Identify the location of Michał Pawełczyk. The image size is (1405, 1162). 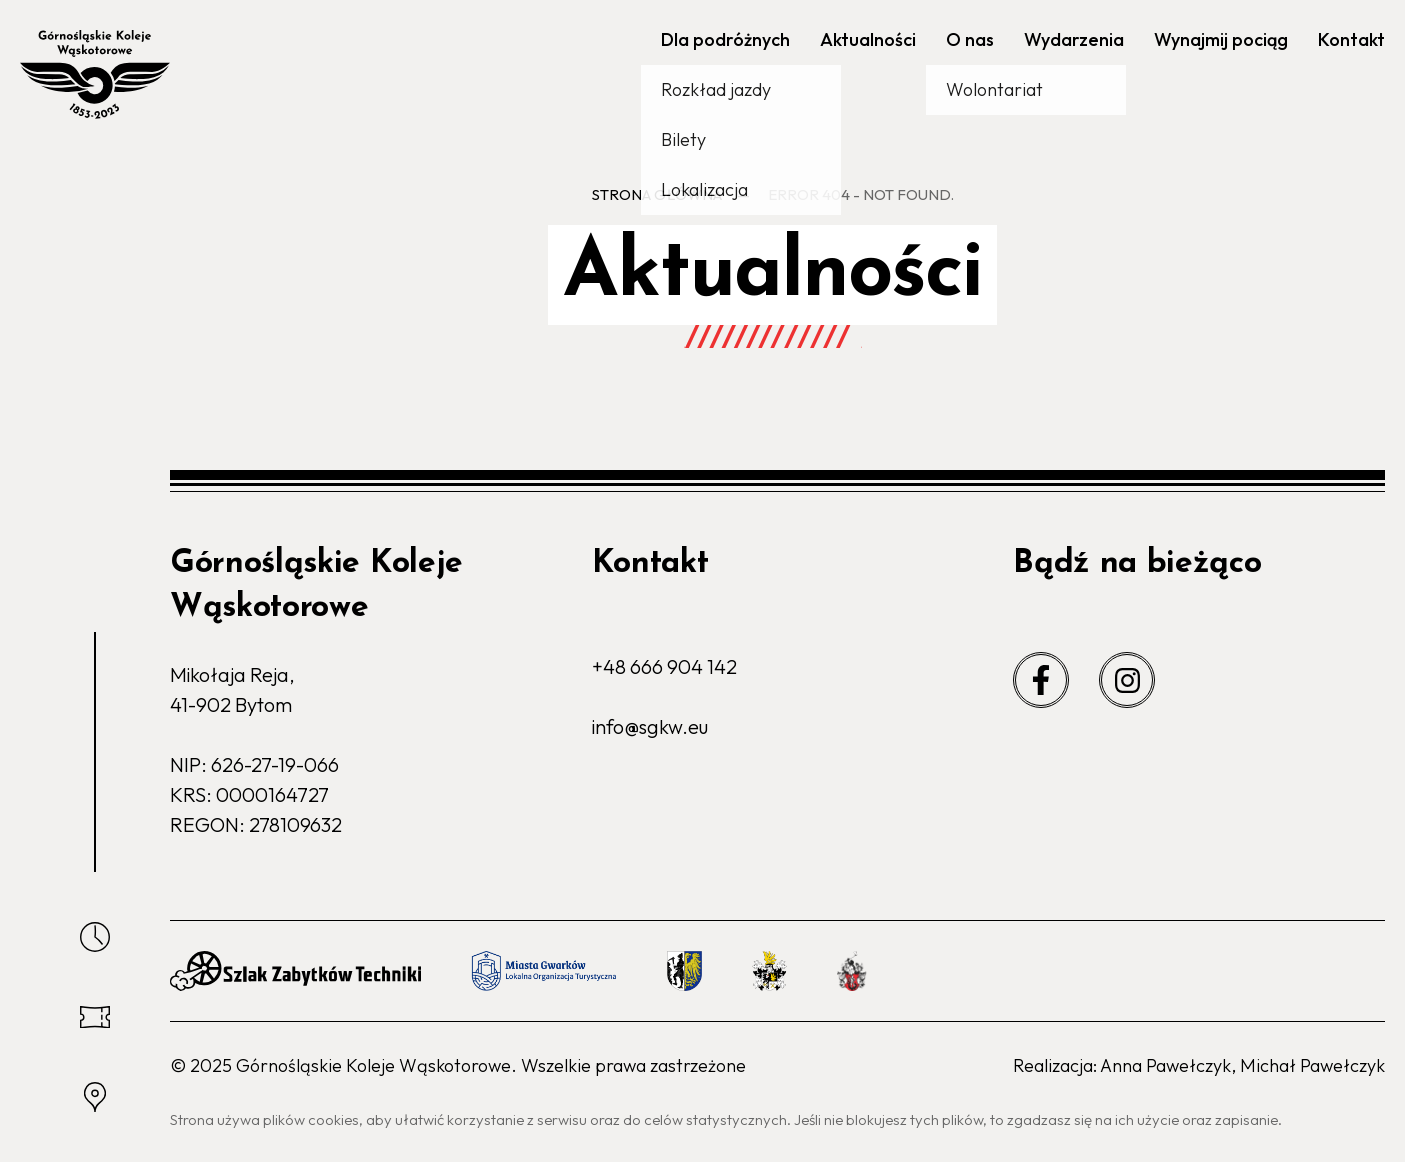
(1312, 1065).